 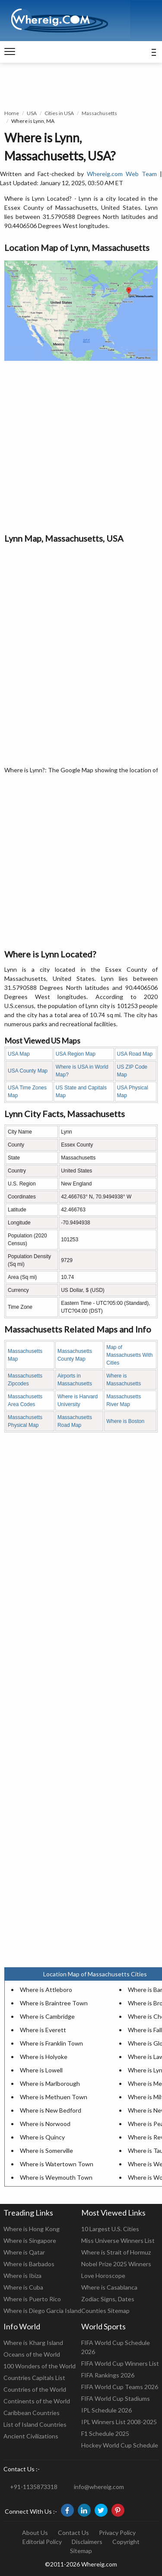 I want to click on Where is Attleboro, so click(x=46, y=1989).